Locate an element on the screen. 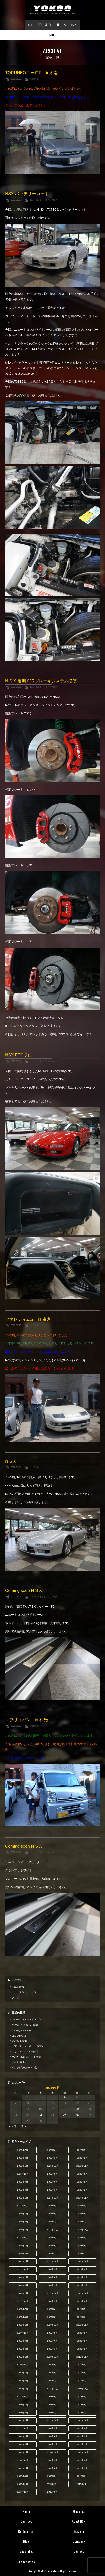  2015年9月 is located at coordinates (52, 2492).